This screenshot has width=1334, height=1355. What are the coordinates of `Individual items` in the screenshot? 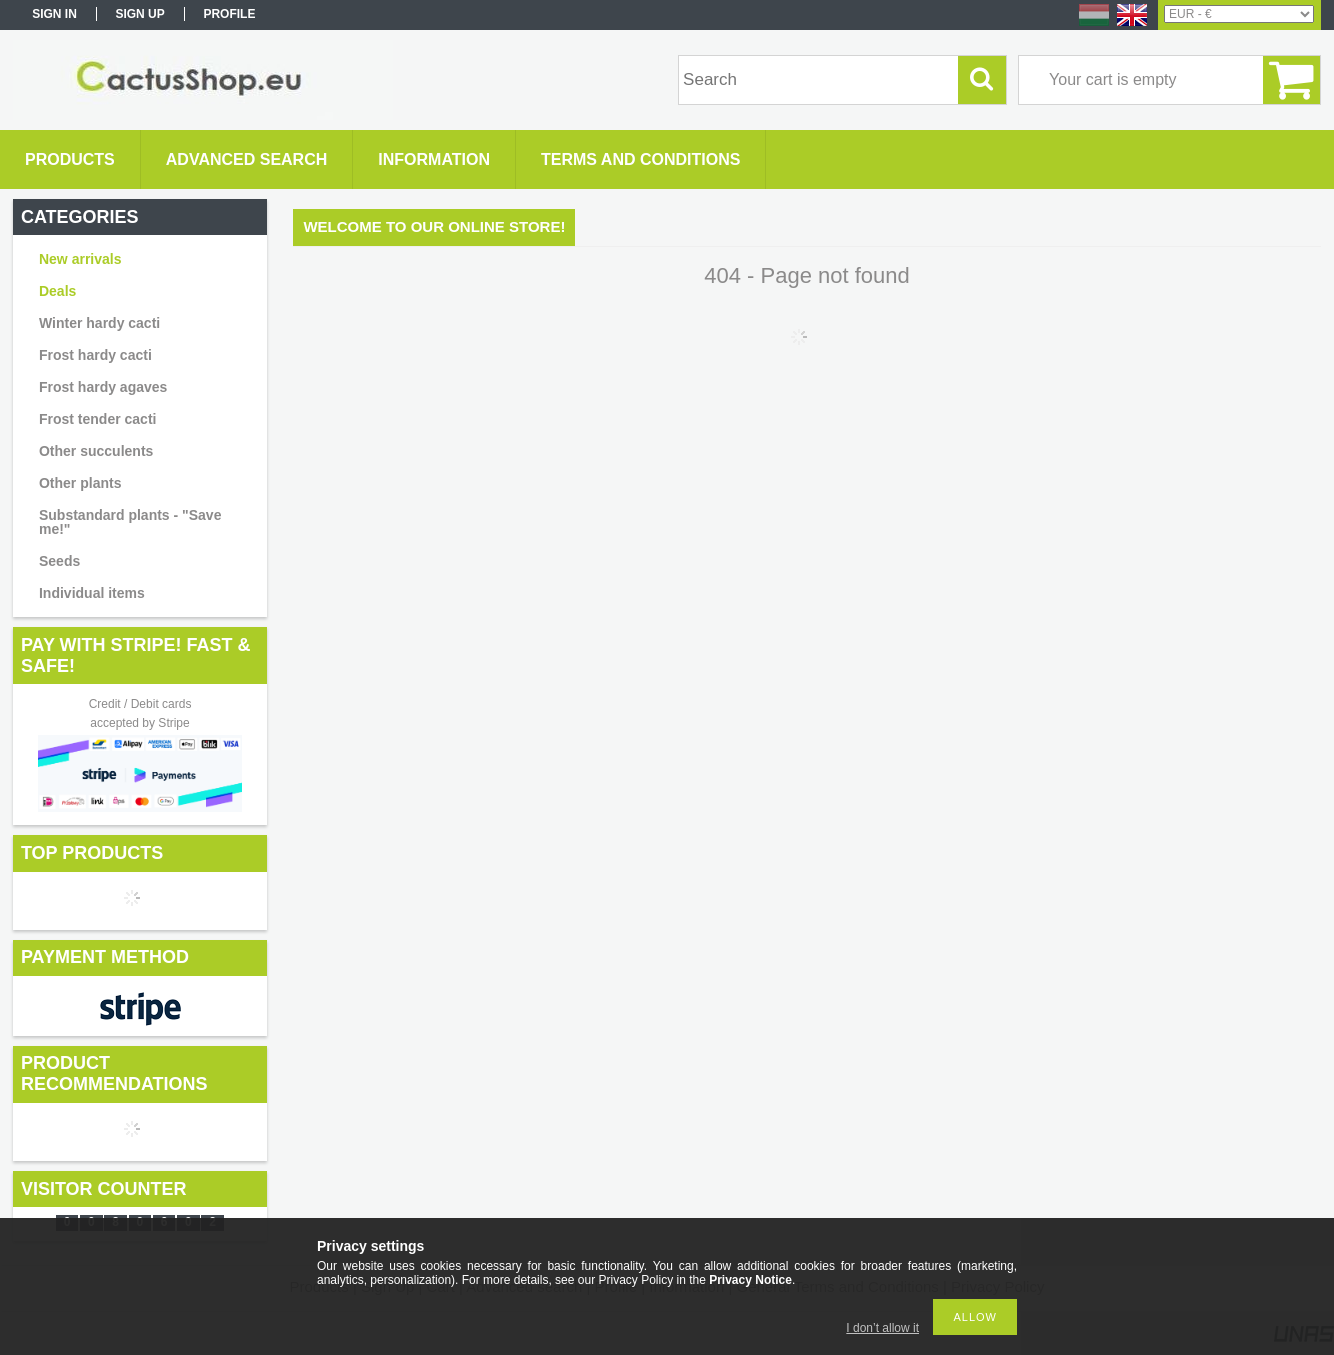 It's located at (92, 593).